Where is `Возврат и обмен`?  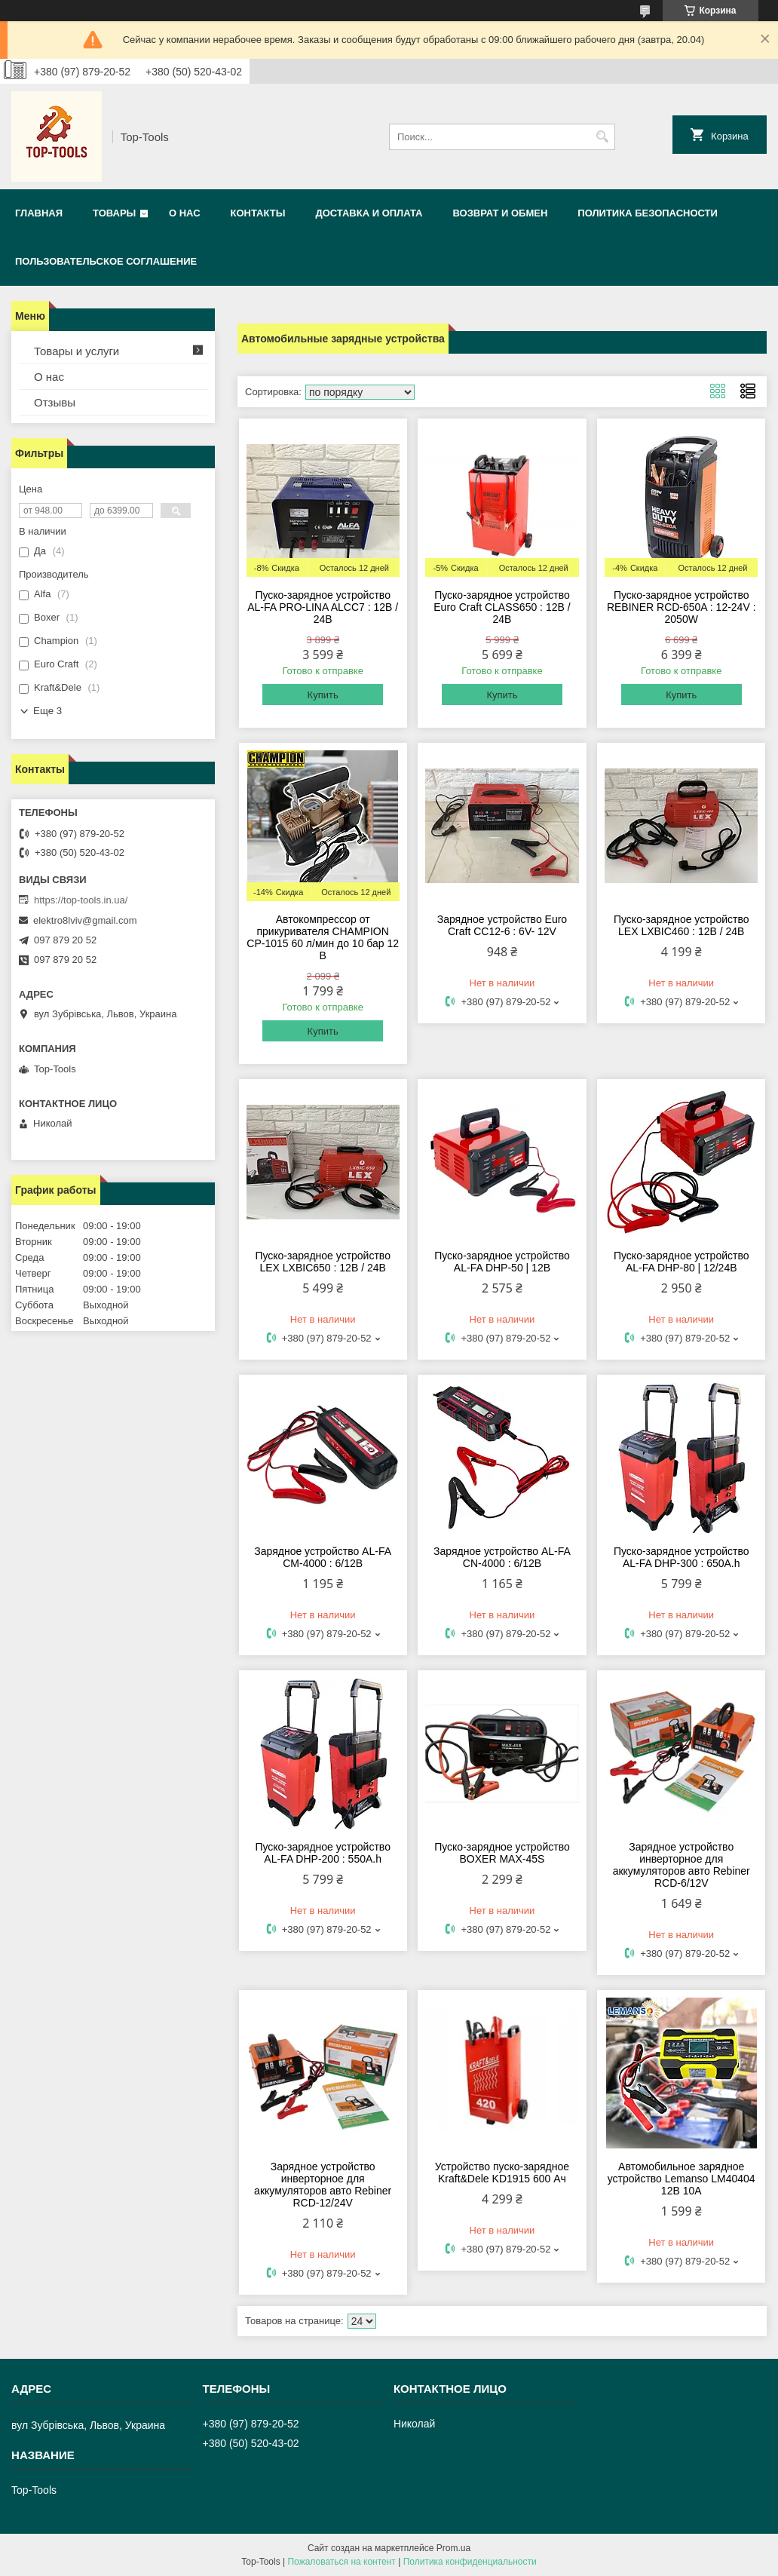
Возврат и обмен is located at coordinates (499, 213).